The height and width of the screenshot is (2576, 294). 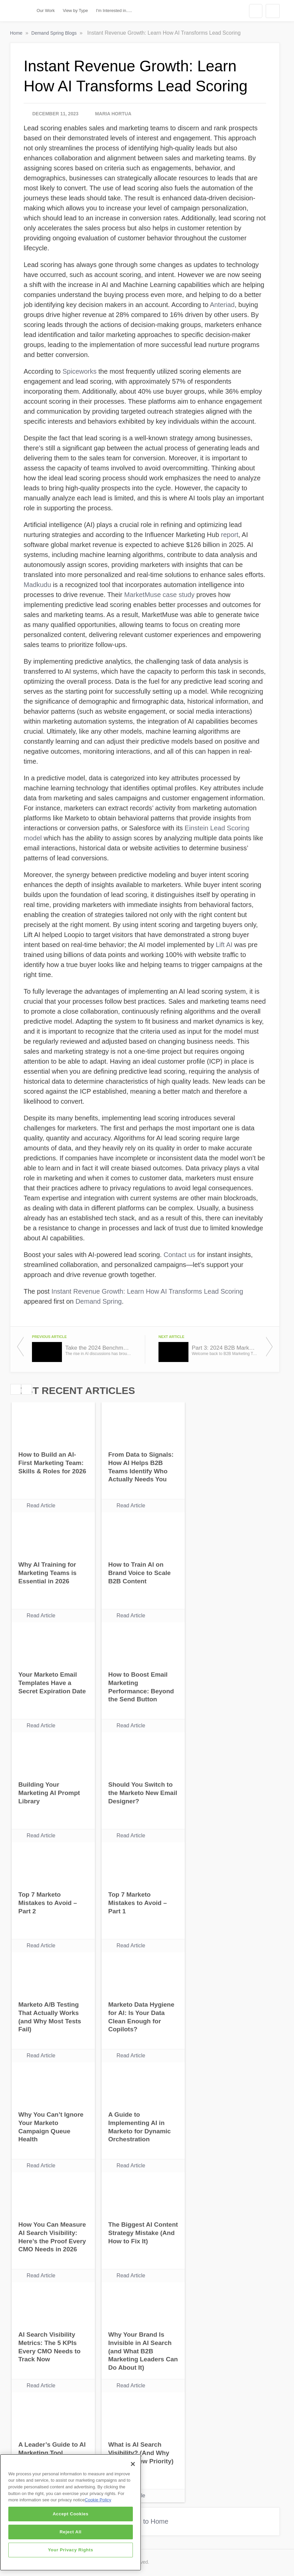 I want to click on Madkudu, so click(x=37, y=584).